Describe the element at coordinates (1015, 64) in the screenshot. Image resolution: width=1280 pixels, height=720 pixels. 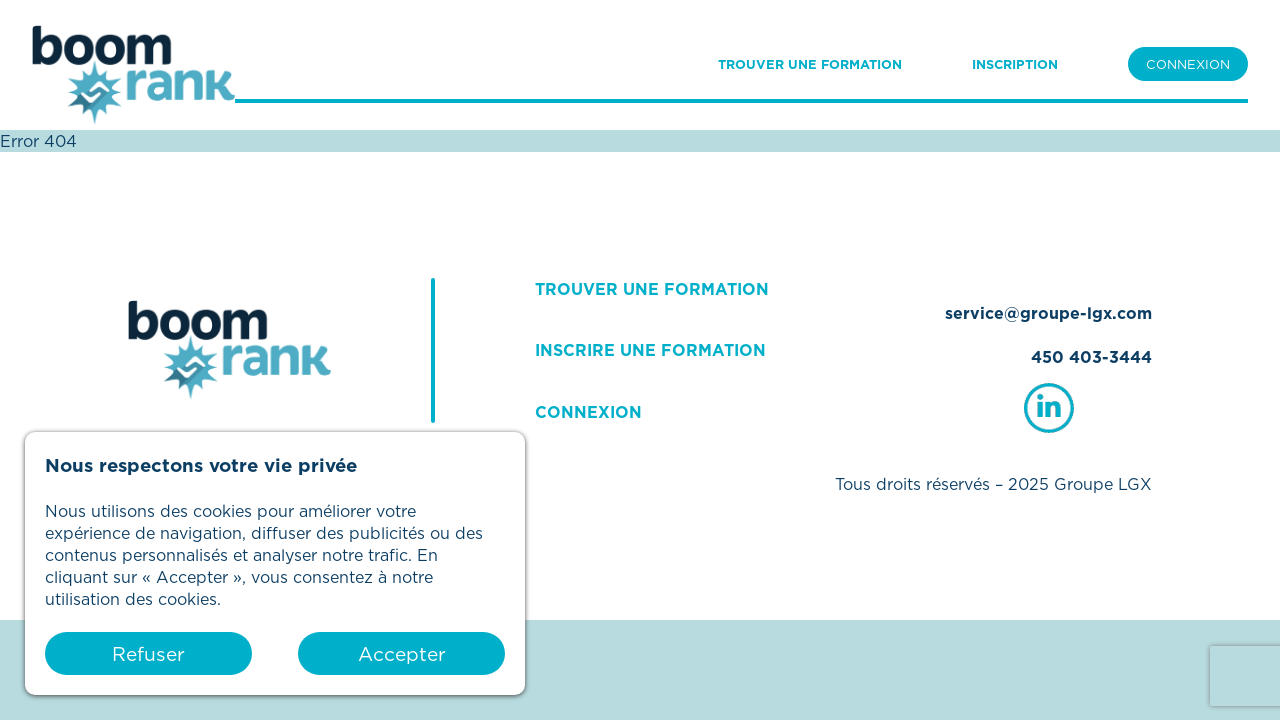
I see `INSCRIPTION` at that location.